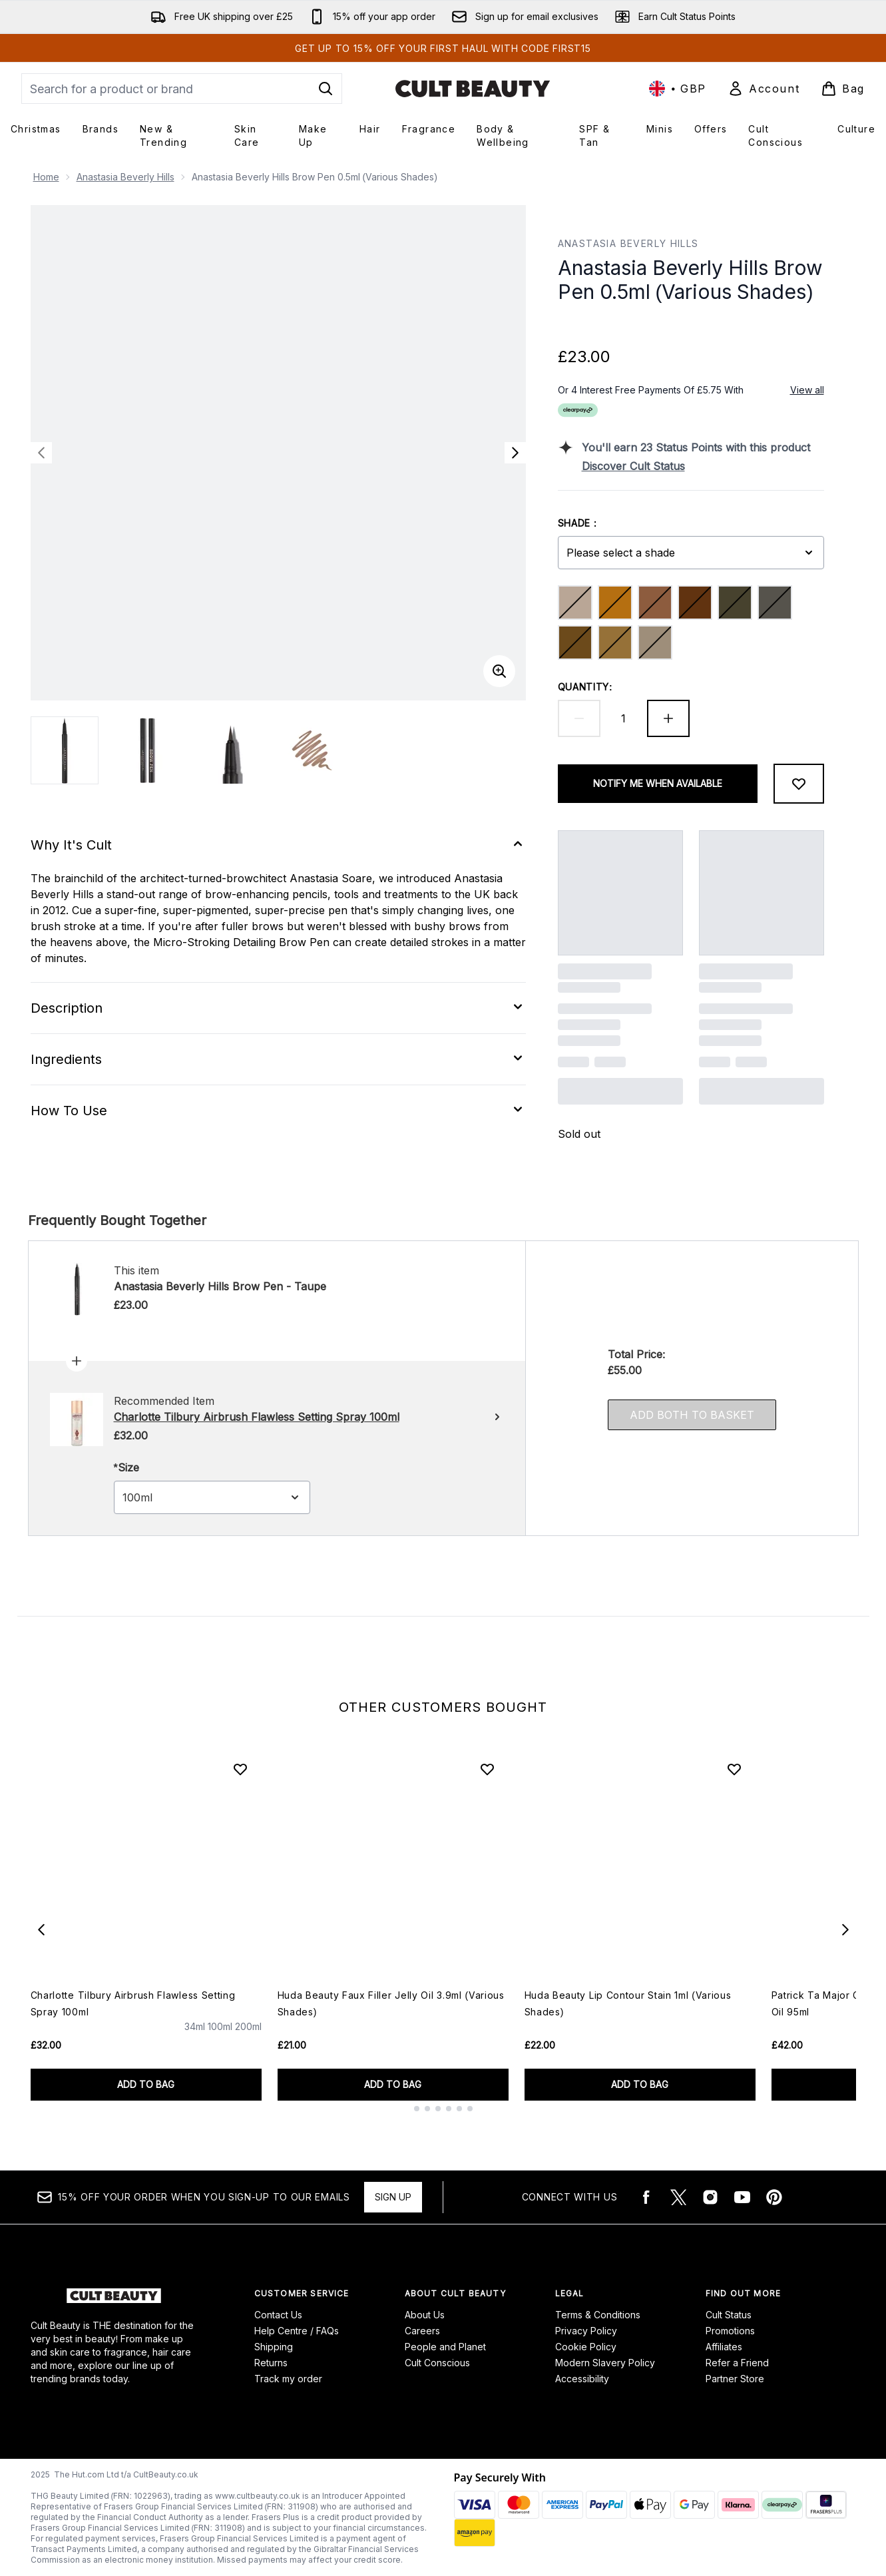  Describe the element at coordinates (763, 88) in the screenshot. I see `[Sign In]` at that location.